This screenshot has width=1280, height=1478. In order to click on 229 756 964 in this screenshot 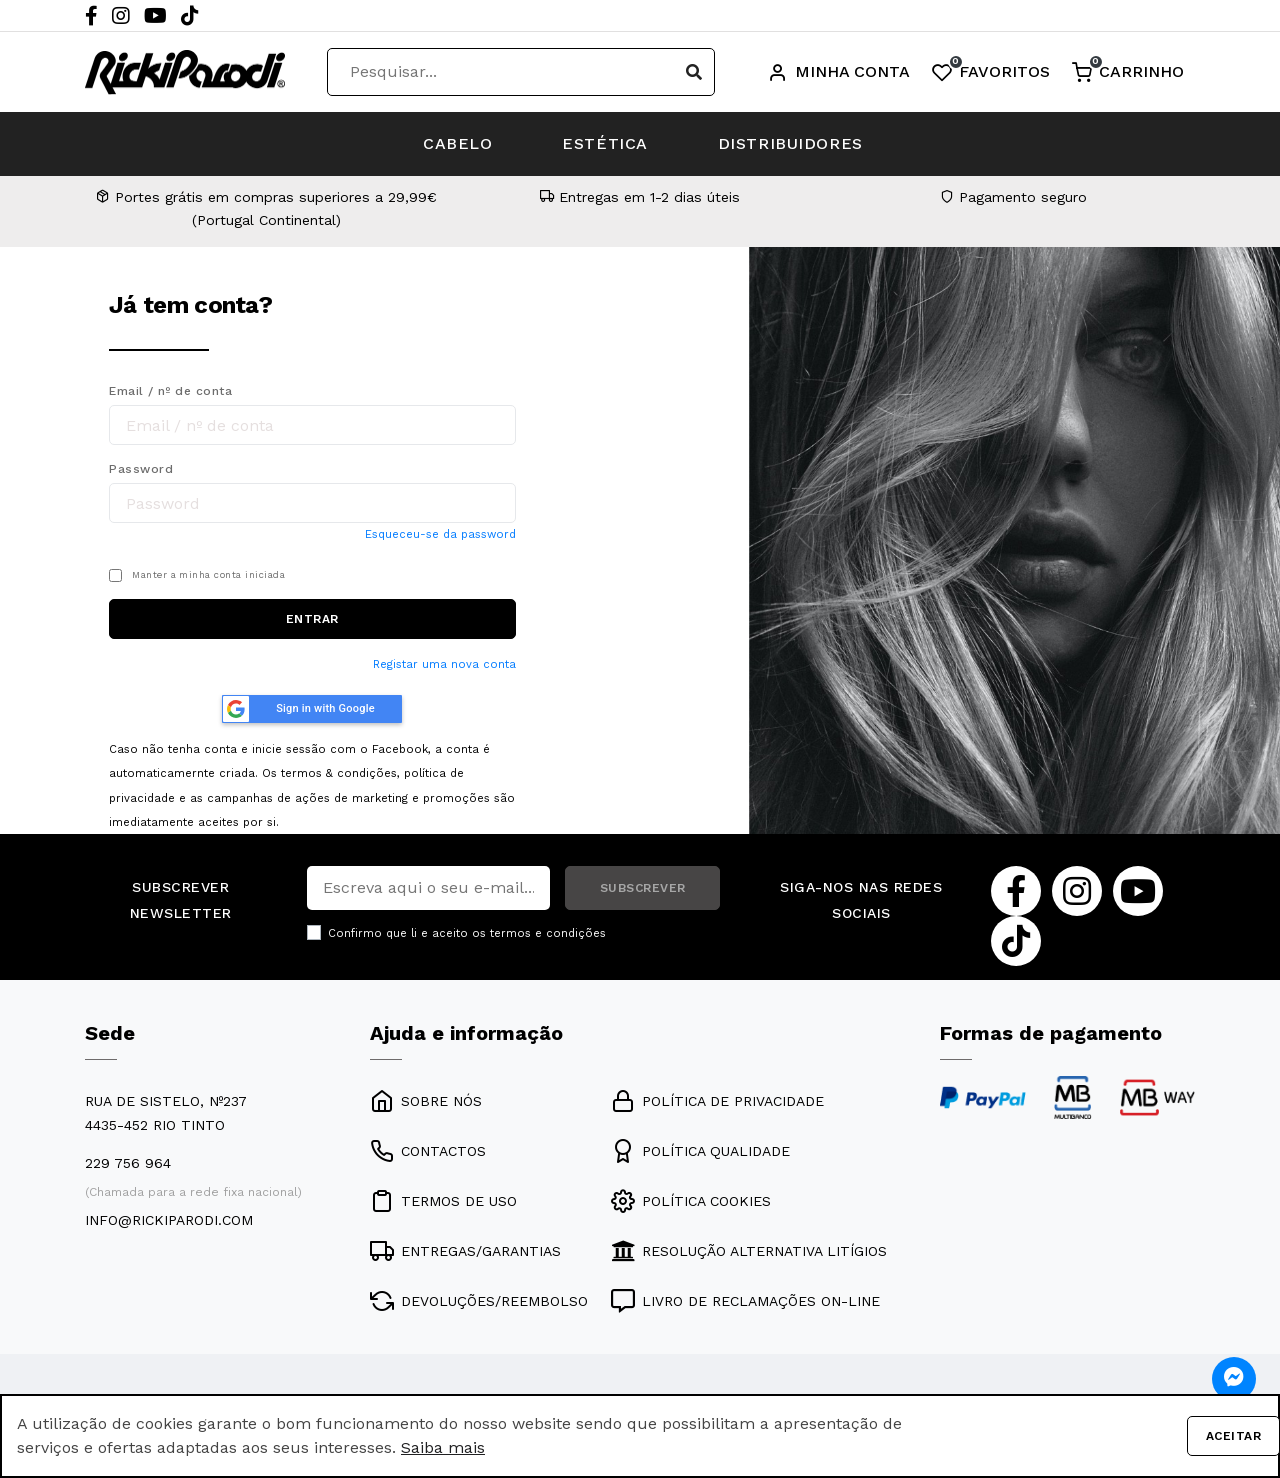, I will do `click(128, 1163)`.